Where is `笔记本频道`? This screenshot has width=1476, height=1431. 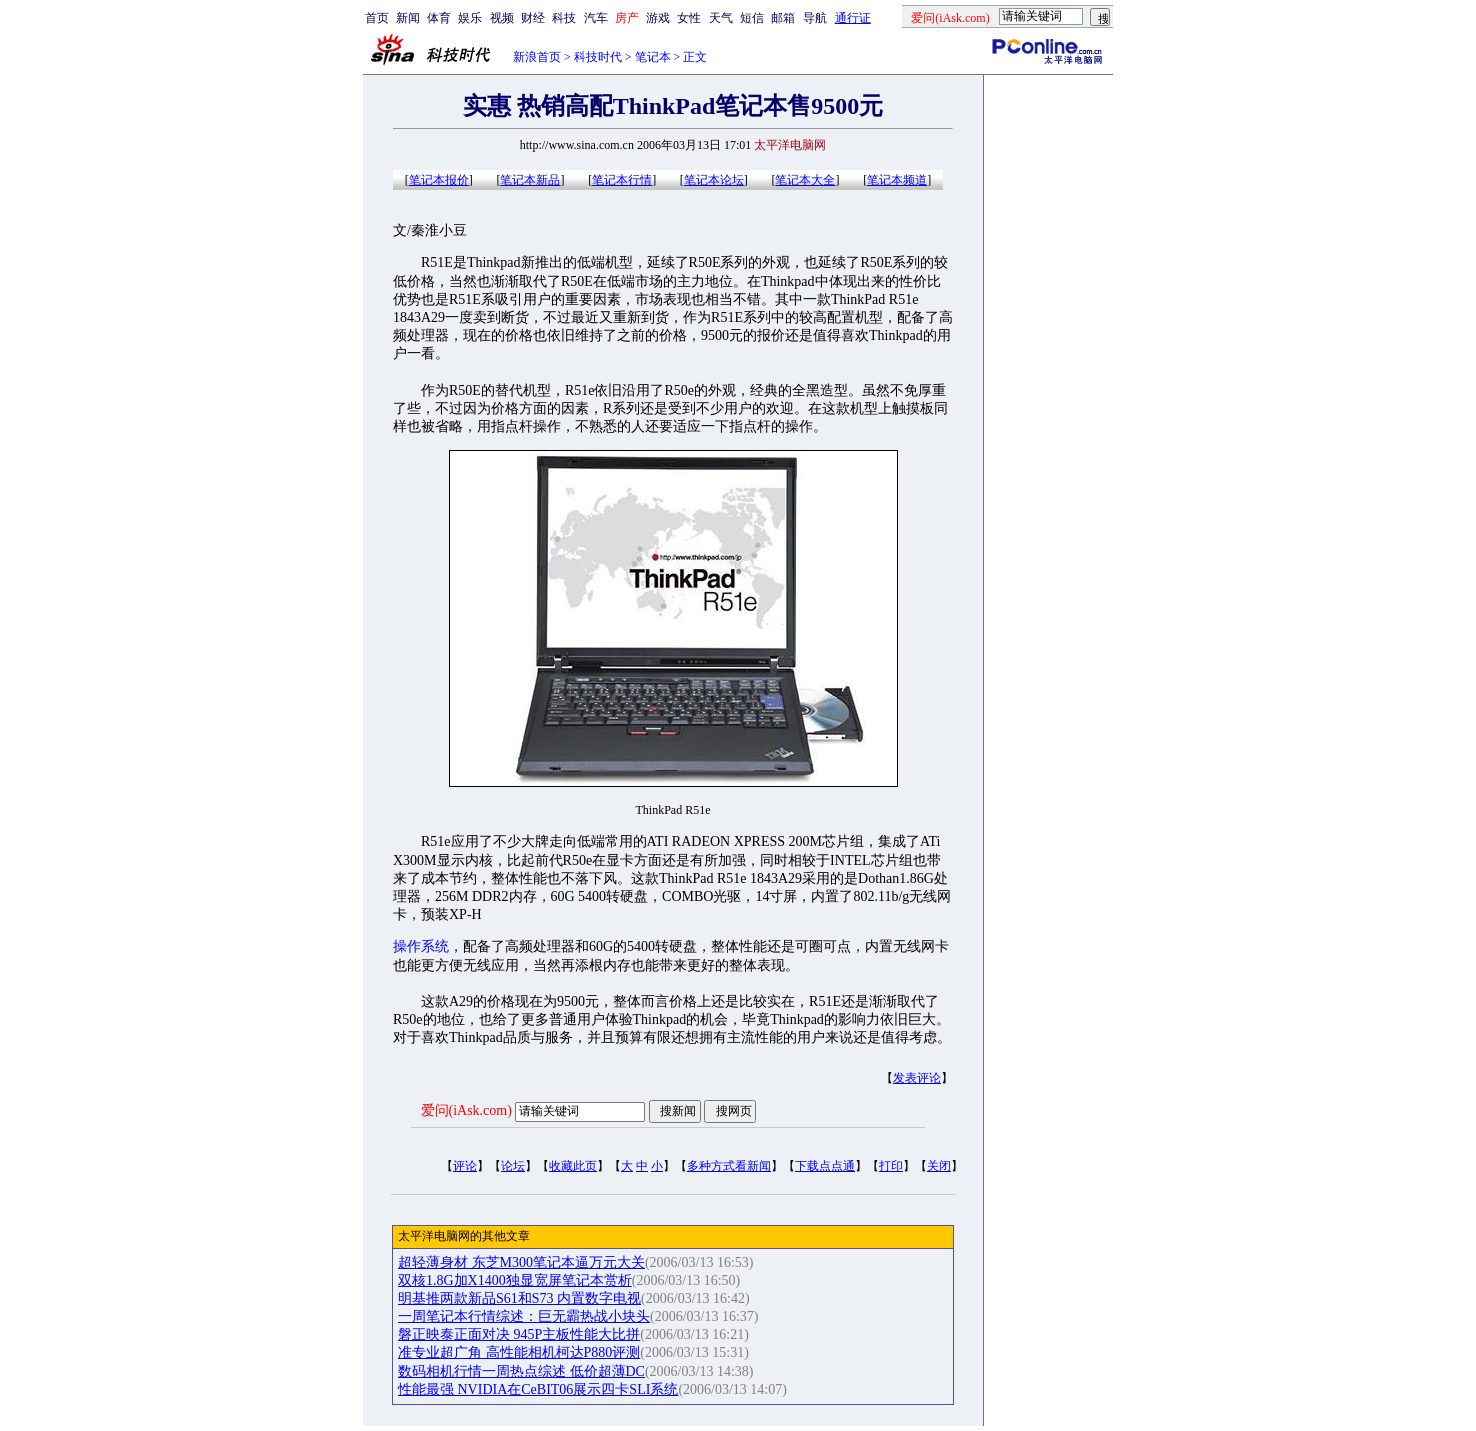
笔记本频道 is located at coordinates (897, 180).